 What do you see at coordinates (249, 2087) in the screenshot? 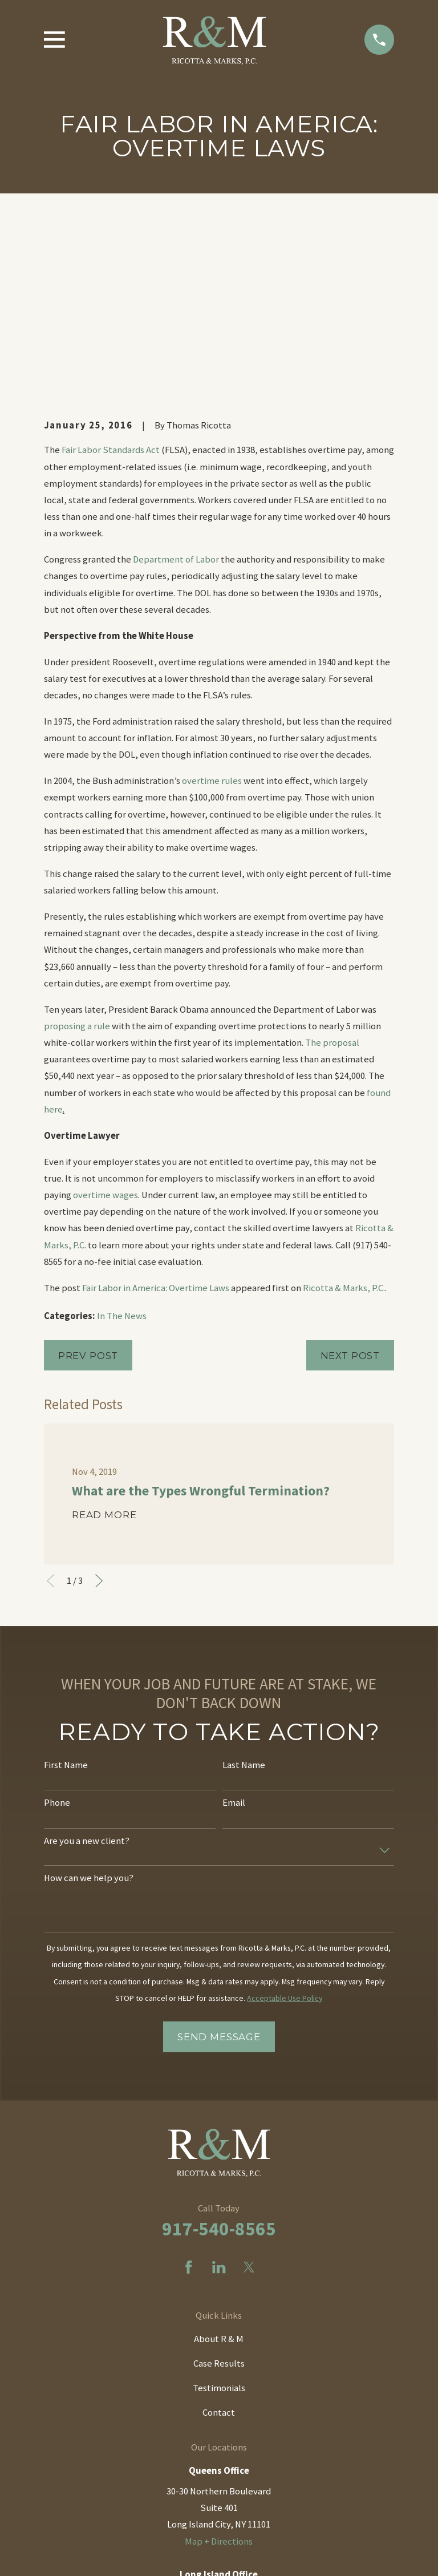
I see `[Twitter]` at bounding box center [249, 2087].